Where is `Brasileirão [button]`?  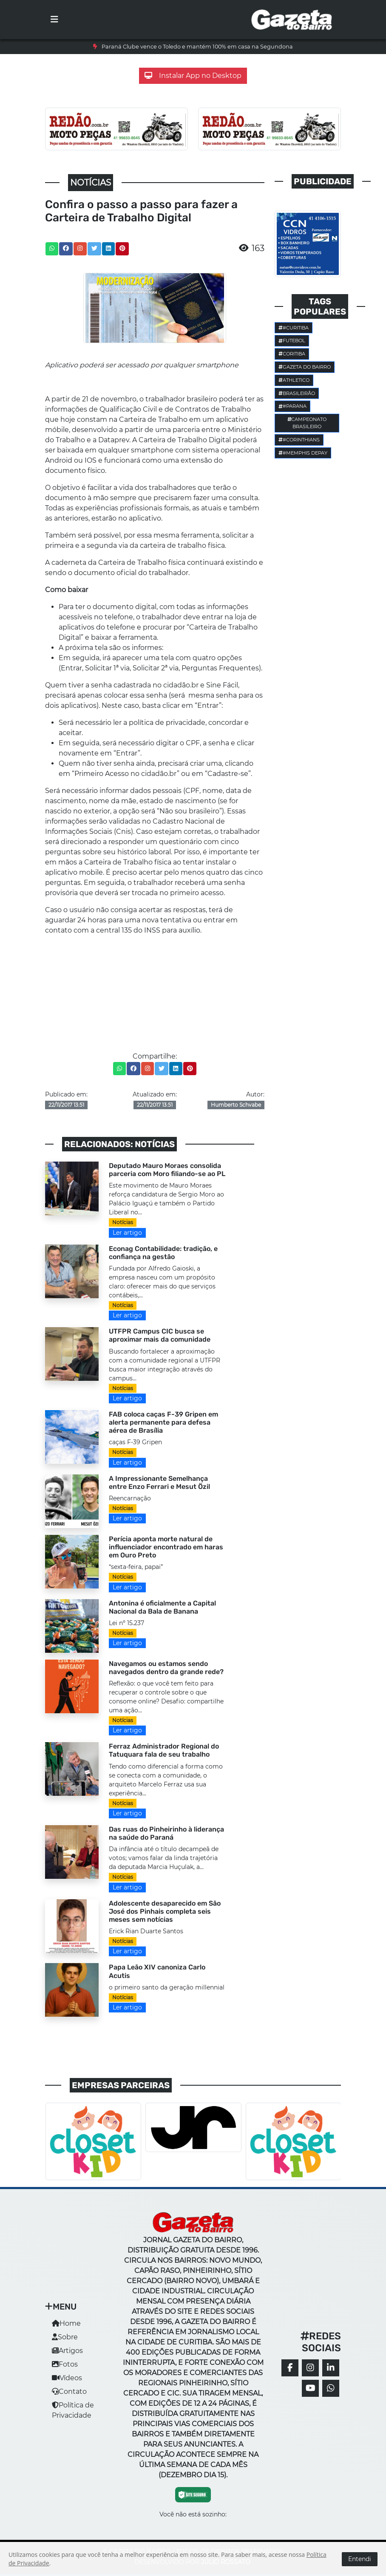
Brasileirão [button] is located at coordinates (296, 393).